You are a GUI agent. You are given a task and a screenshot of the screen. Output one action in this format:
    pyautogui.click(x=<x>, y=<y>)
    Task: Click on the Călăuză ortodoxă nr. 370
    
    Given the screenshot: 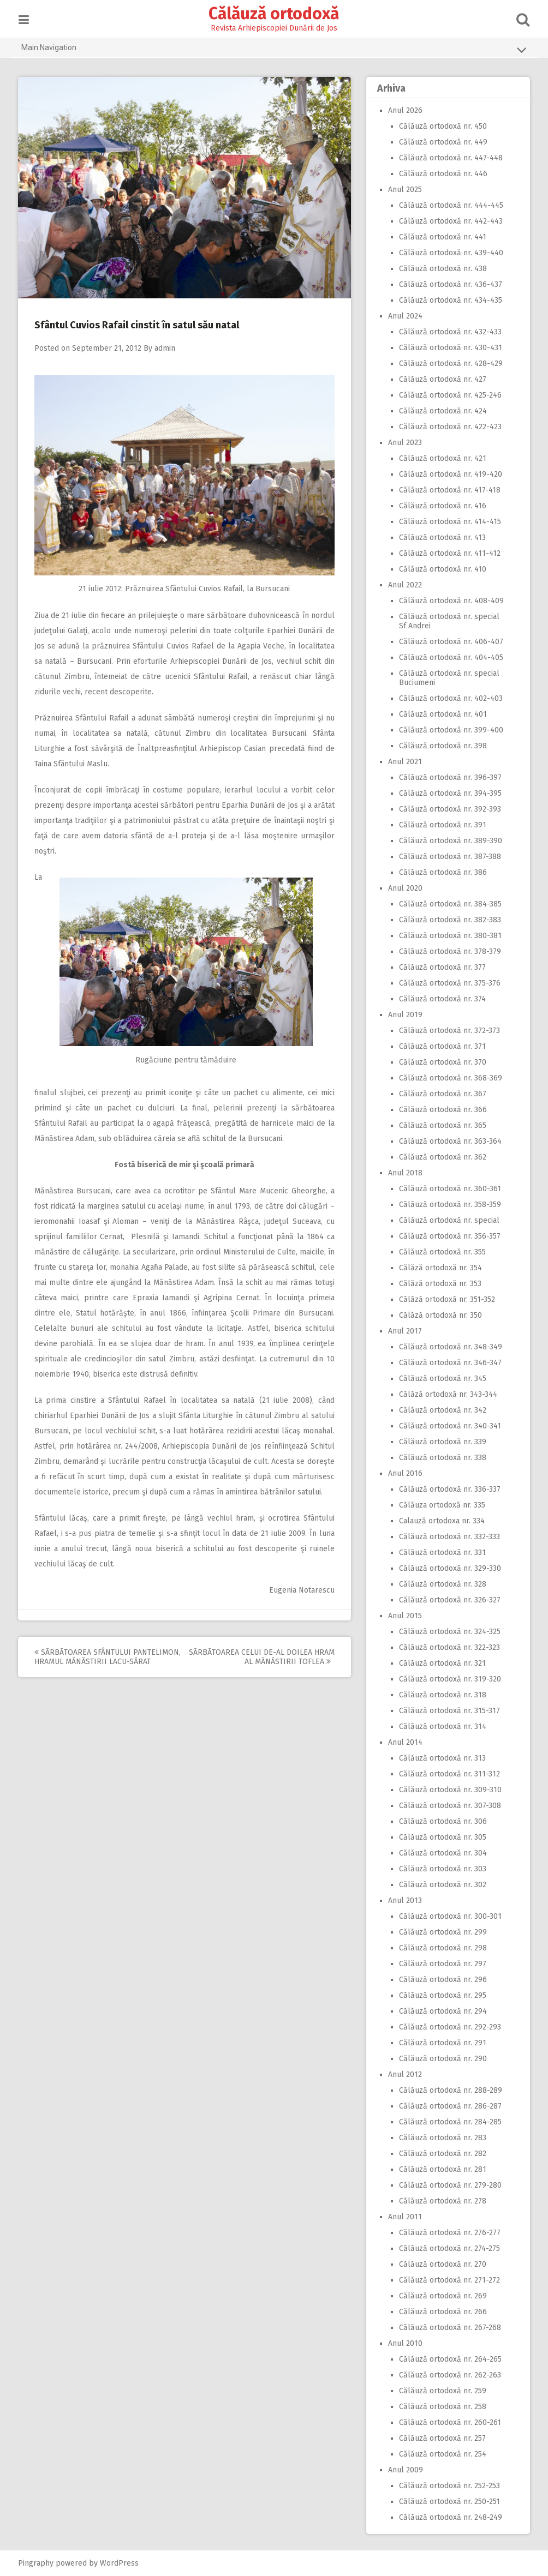 What is the action you would take?
    pyautogui.click(x=440, y=1062)
    